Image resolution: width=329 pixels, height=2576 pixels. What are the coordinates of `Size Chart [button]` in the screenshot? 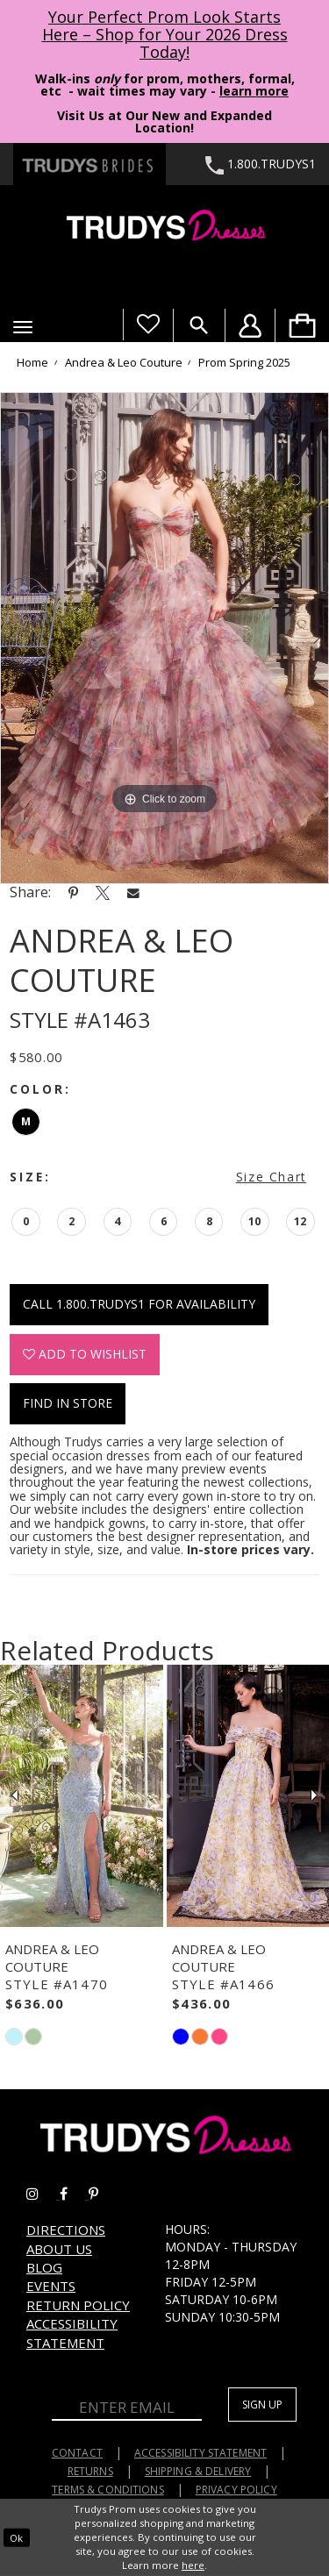 It's located at (271, 1176).